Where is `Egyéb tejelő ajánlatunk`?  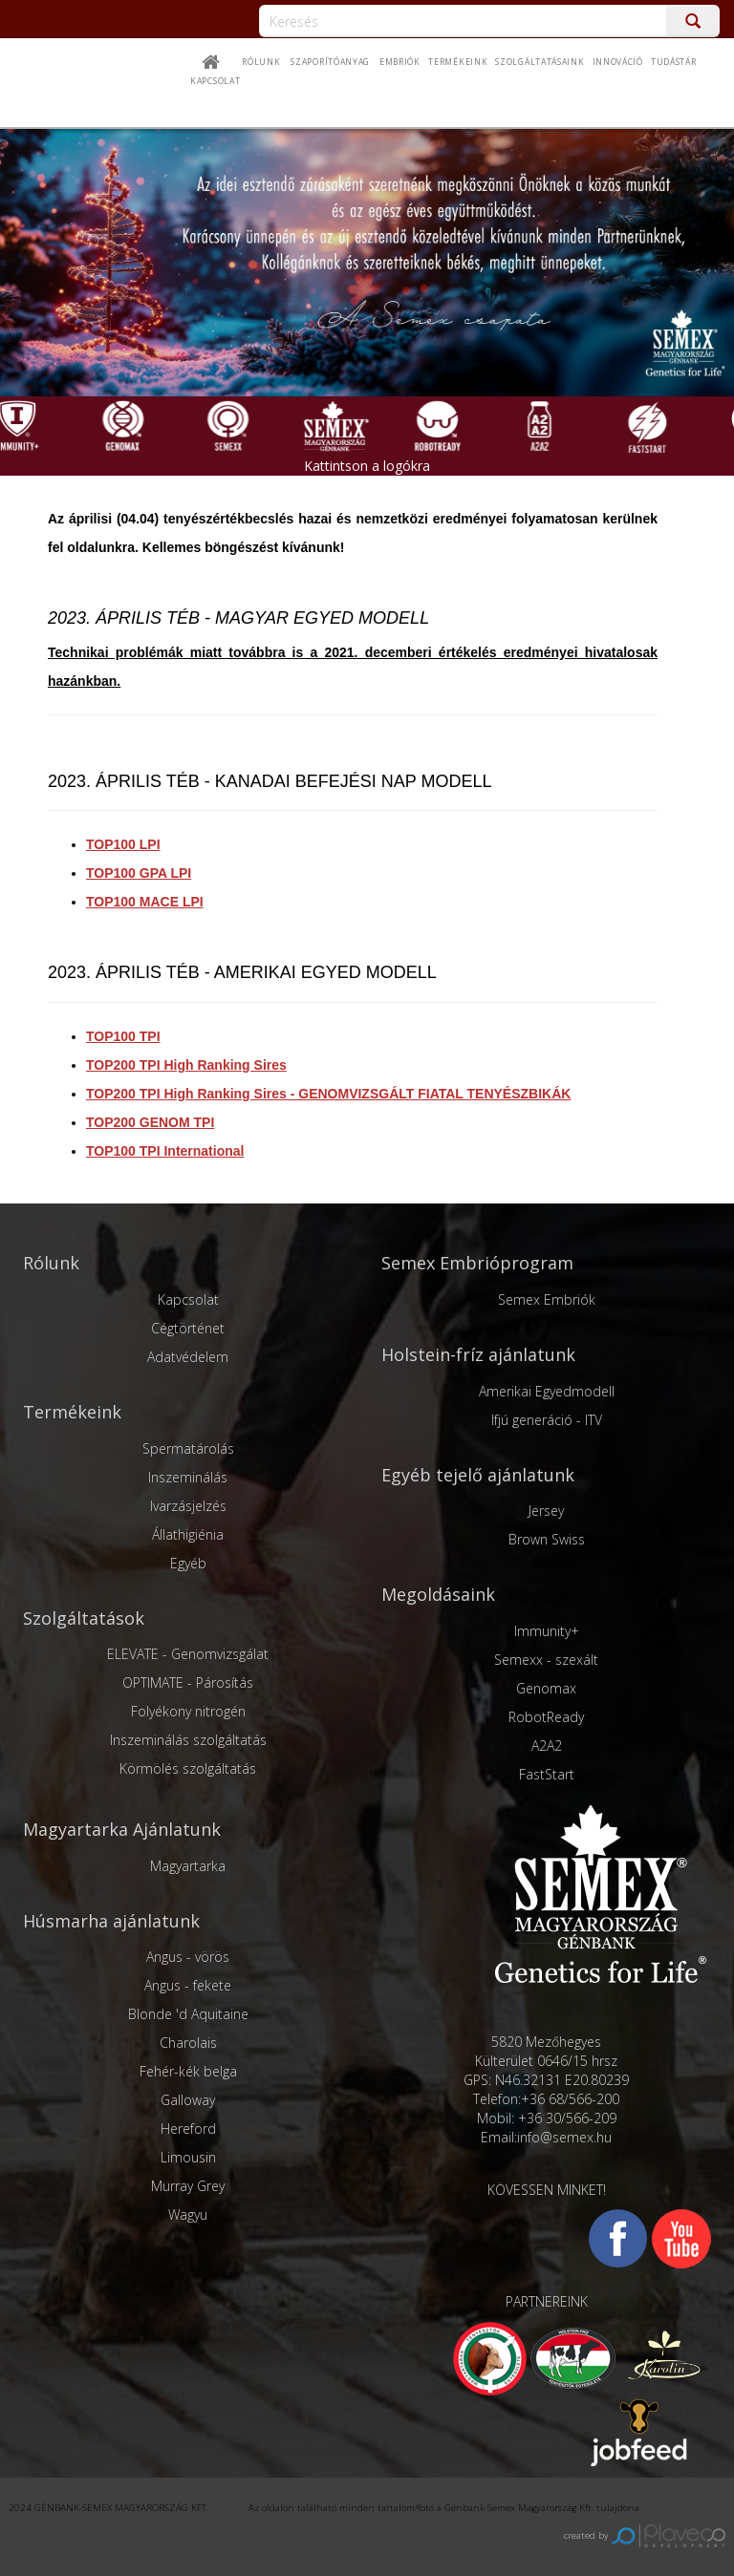 Egyéb tejelő ajánlatunk is located at coordinates (477, 1474).